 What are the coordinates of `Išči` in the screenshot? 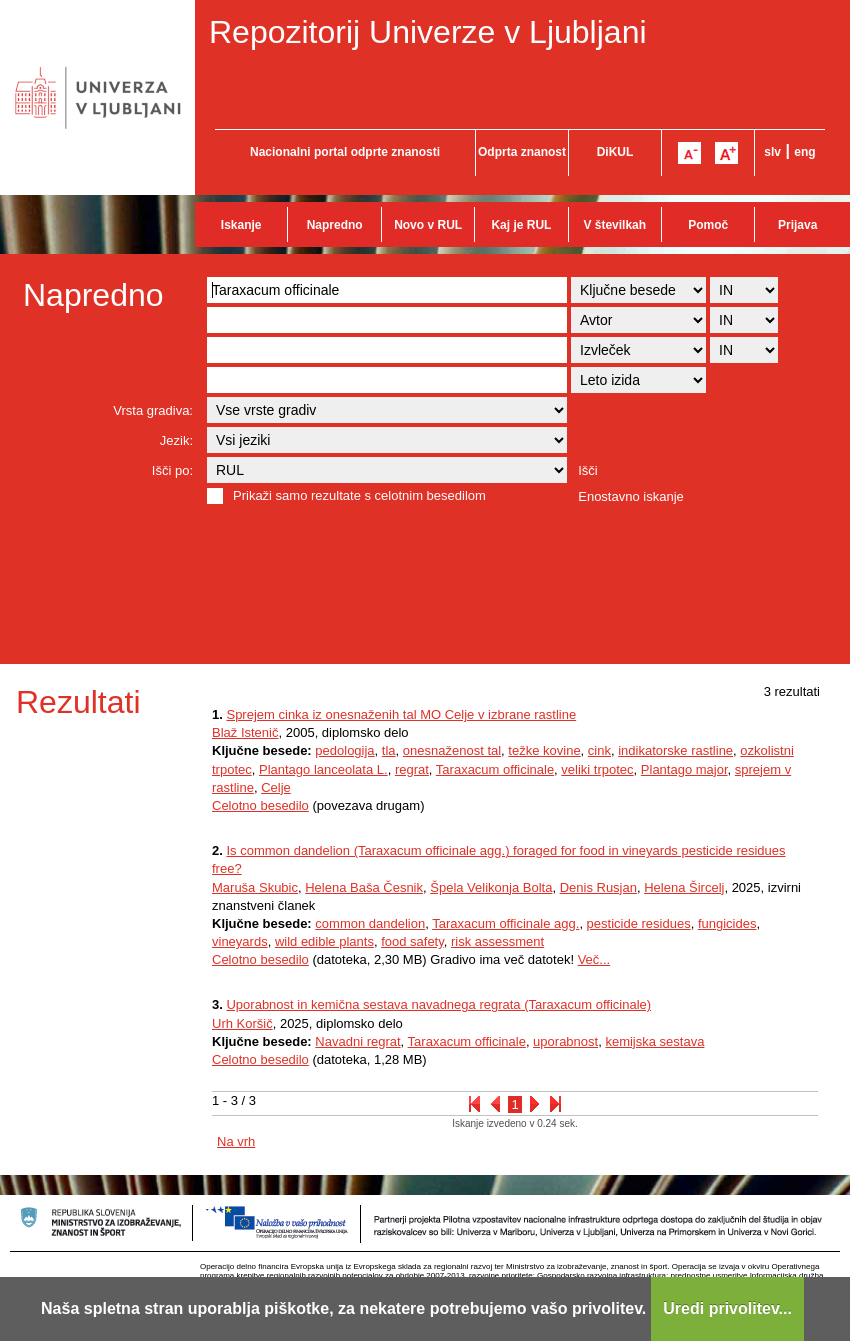 It's located at (588, 470).